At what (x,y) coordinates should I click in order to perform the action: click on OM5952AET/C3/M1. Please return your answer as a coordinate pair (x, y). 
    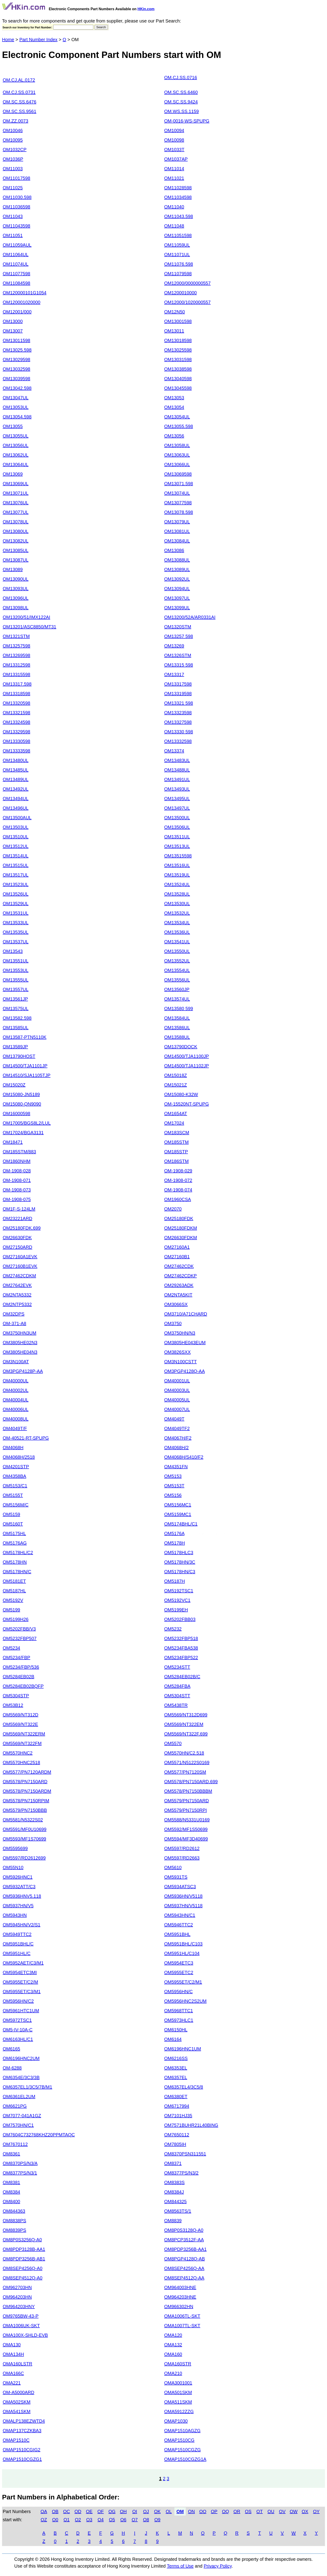
    Looking at the image, I should click on (23, 1962).